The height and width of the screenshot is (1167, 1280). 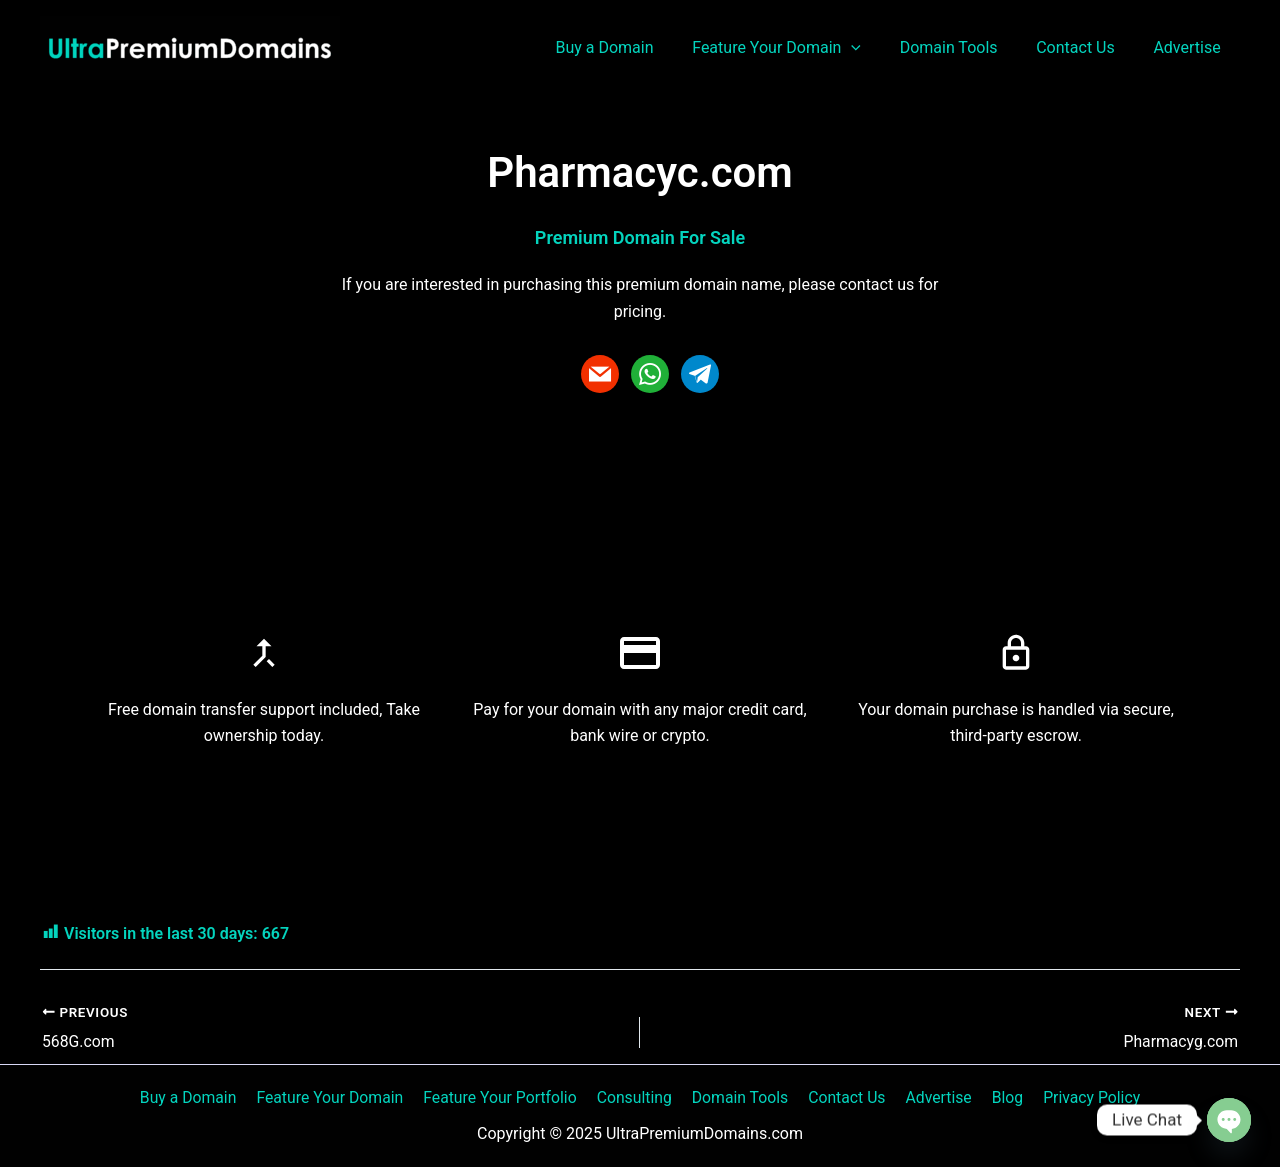 What do you see at coordinates (1000, 1096) in the screenshot?
I see `Blog` at bounding box center [1000, 1096].